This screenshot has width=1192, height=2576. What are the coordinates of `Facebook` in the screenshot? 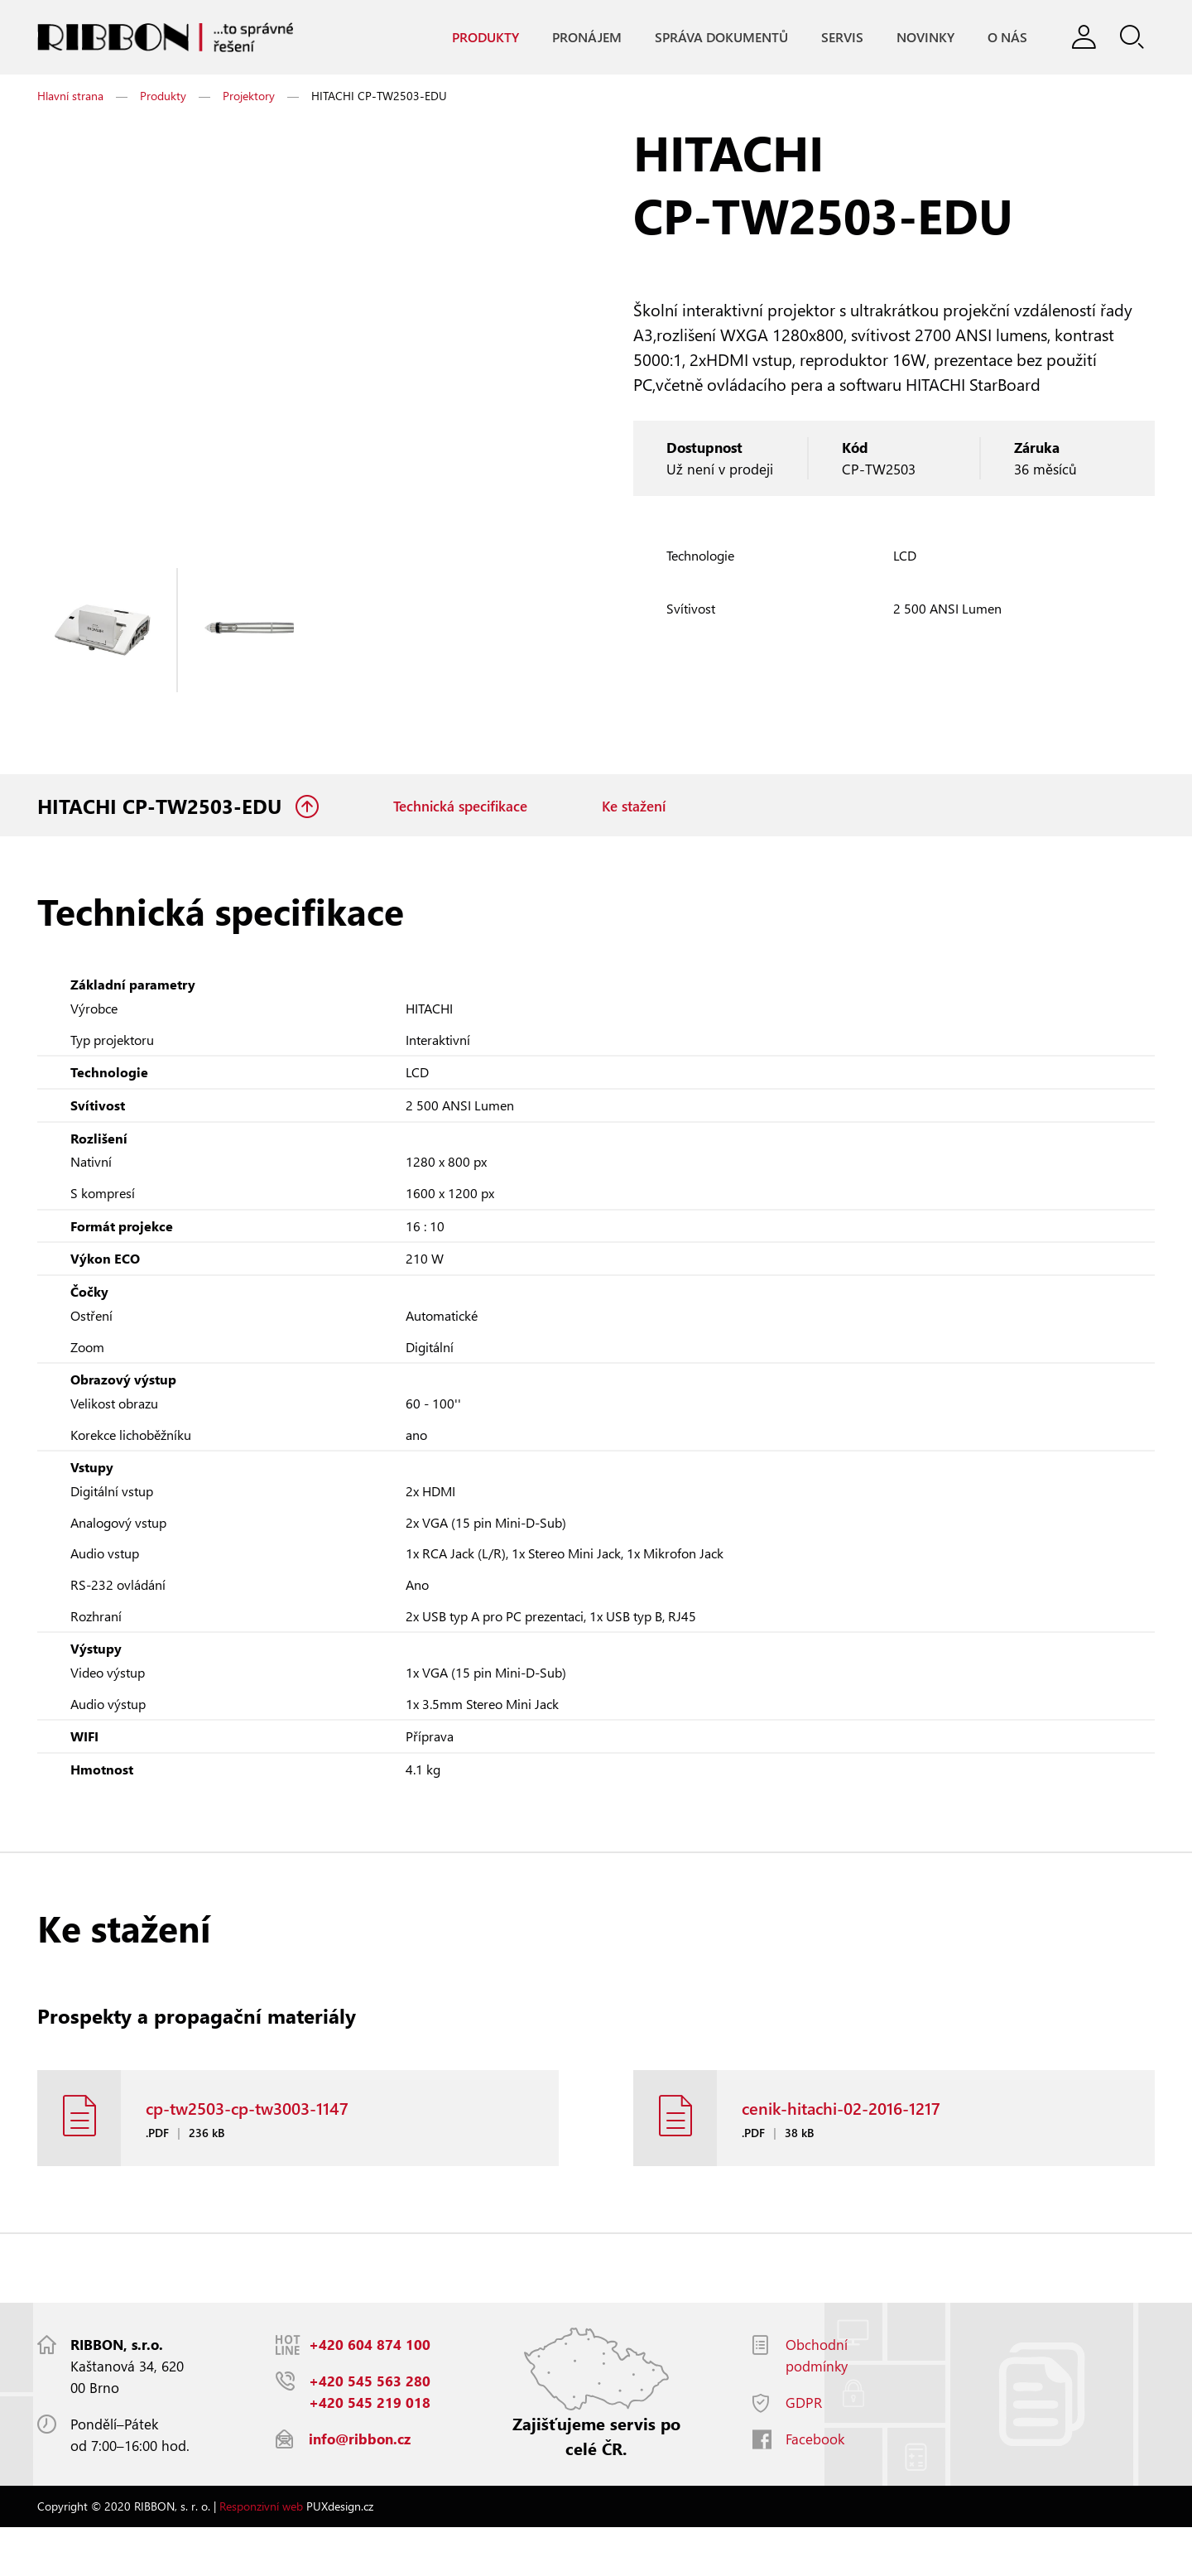 It's located at (815, 2487).